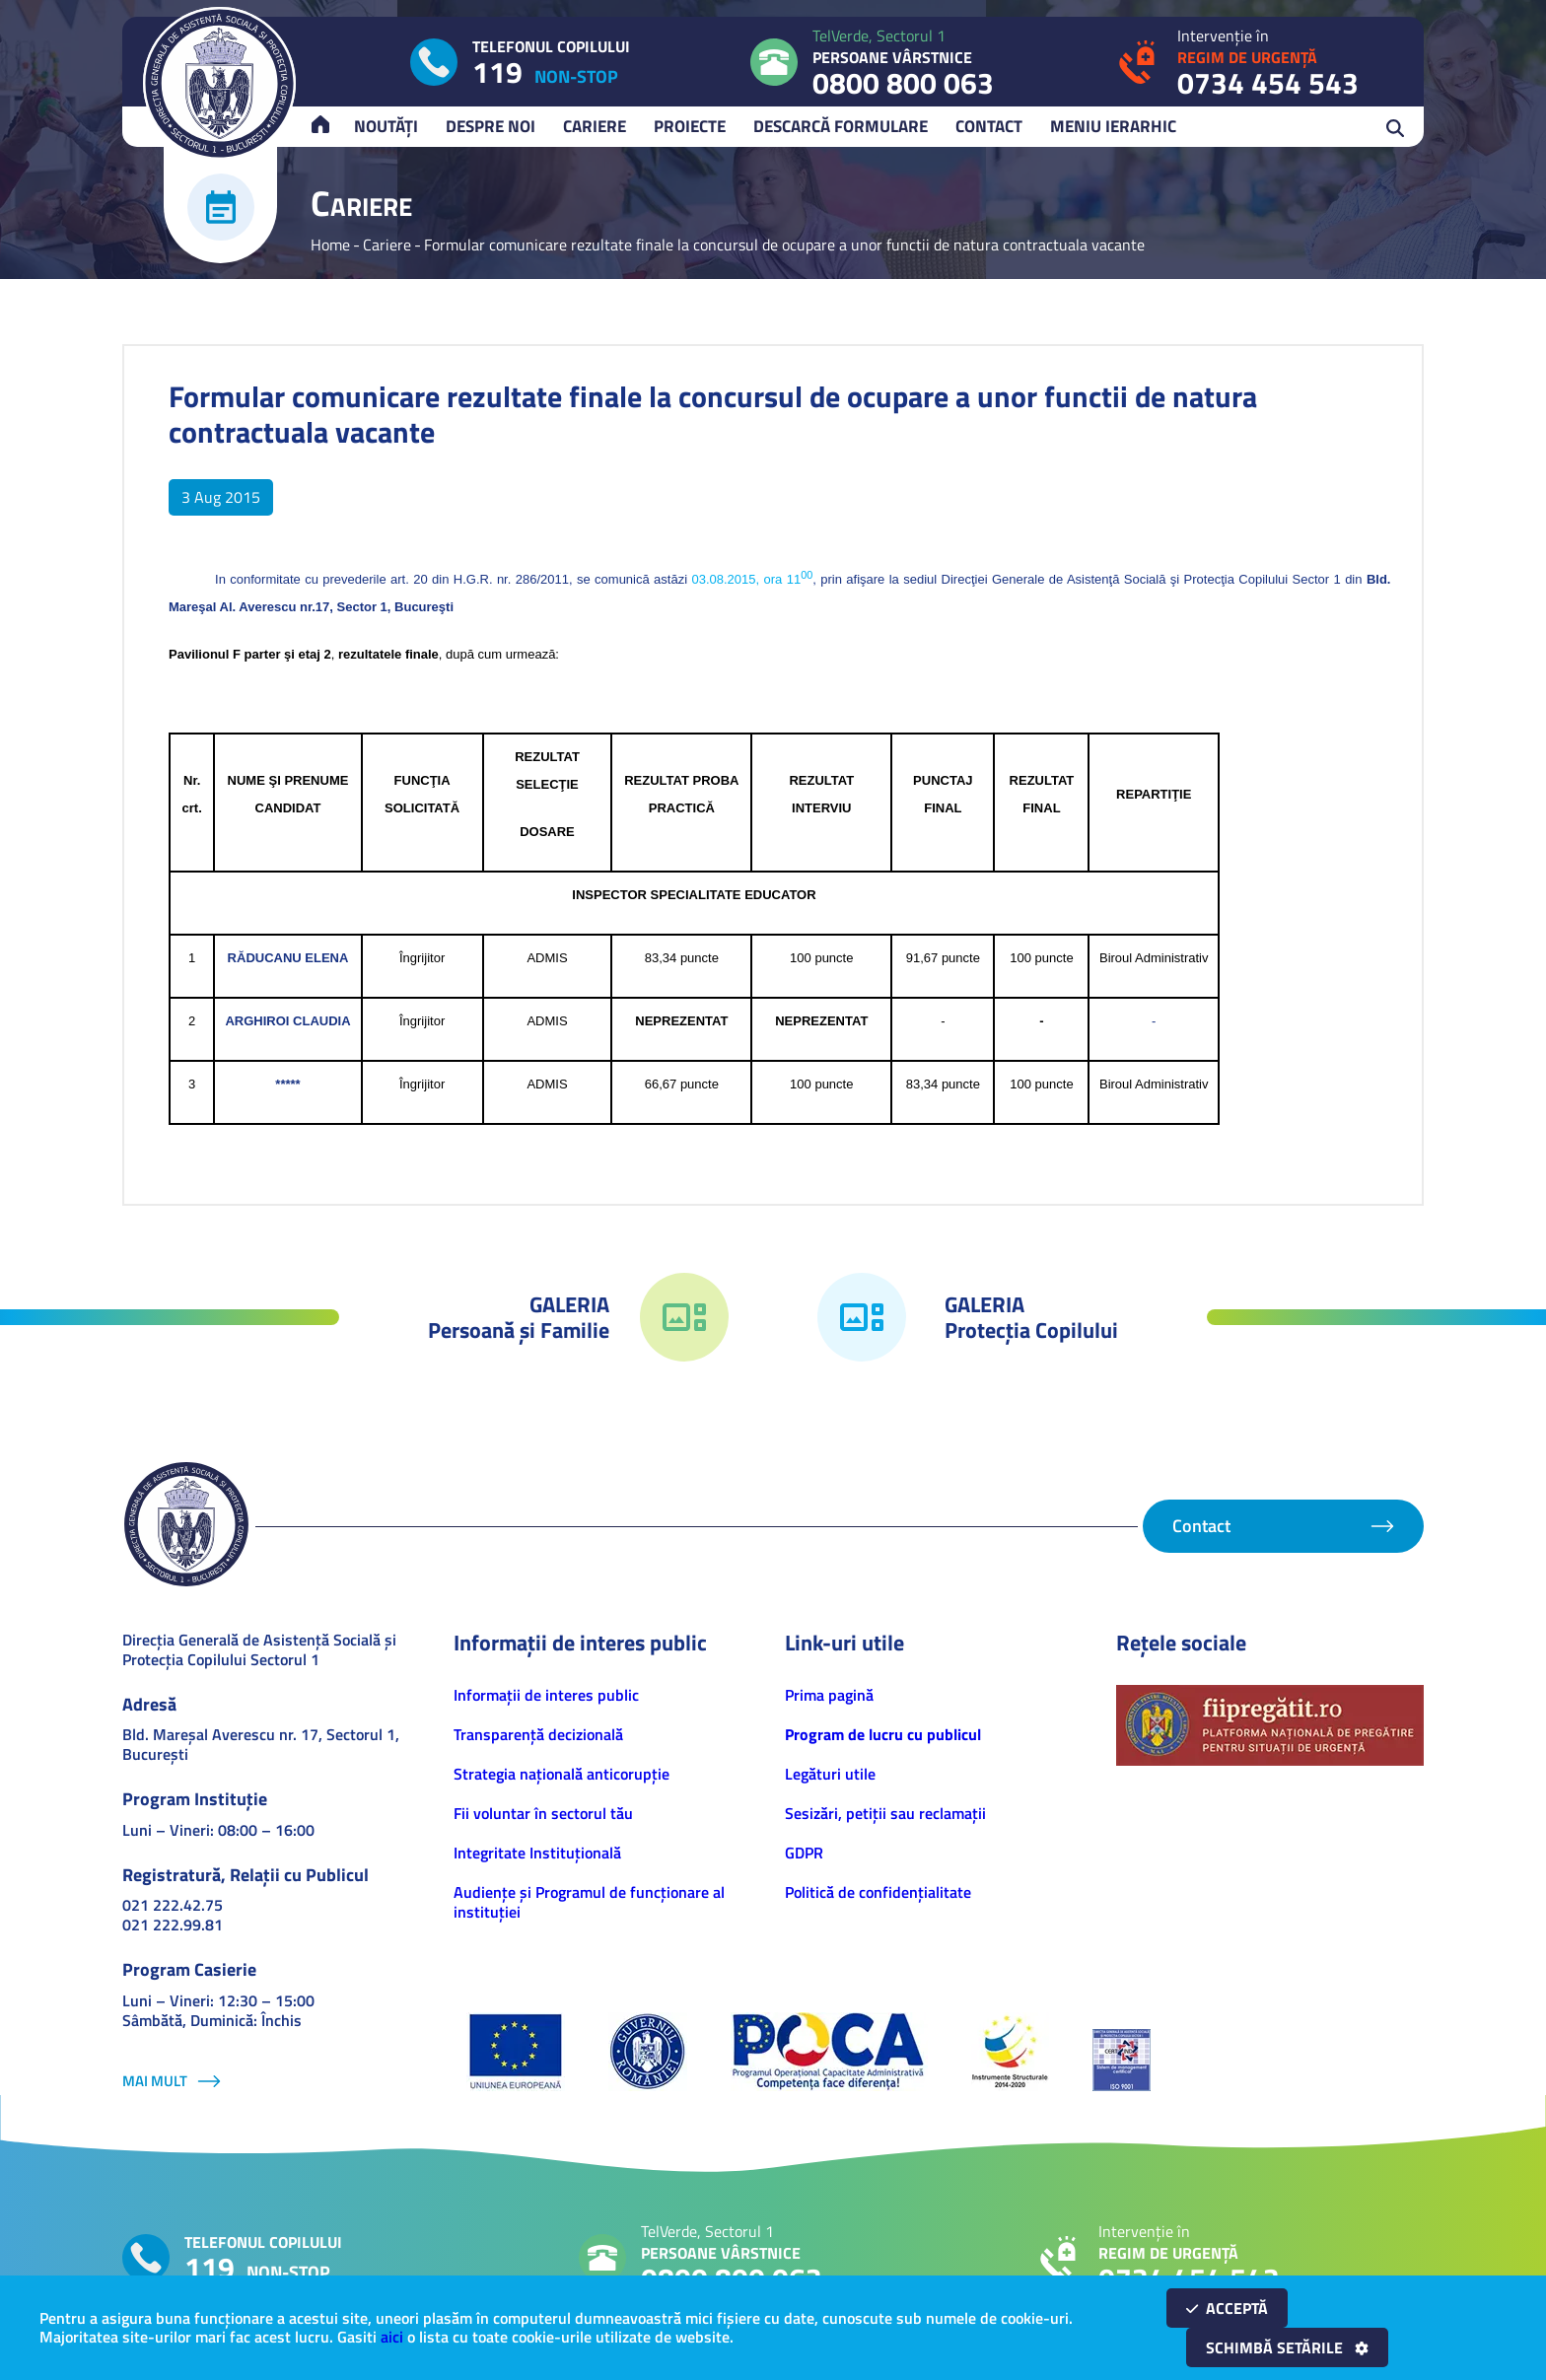 This screenshot has width=1546, height=2380. I want to click on Fii voluntar în sectorul tău, so click(543, 1813).